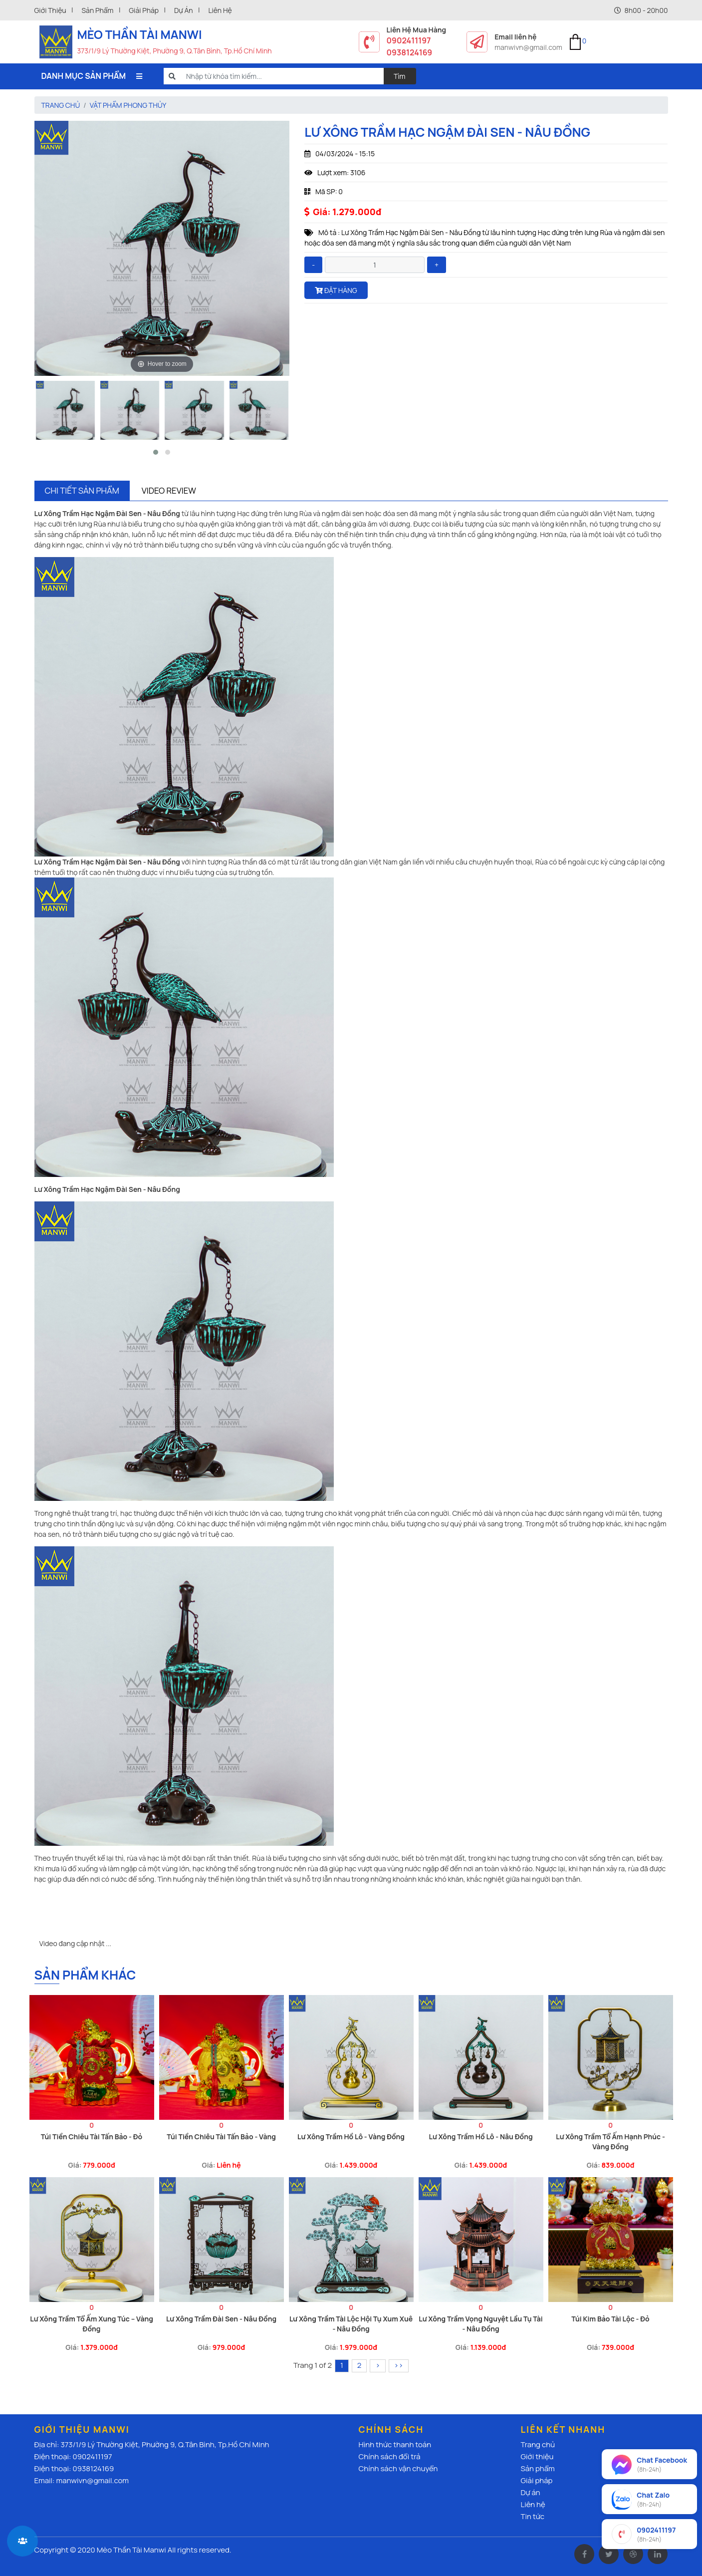  I want to click on Đặt hàng, so click(336, 290).